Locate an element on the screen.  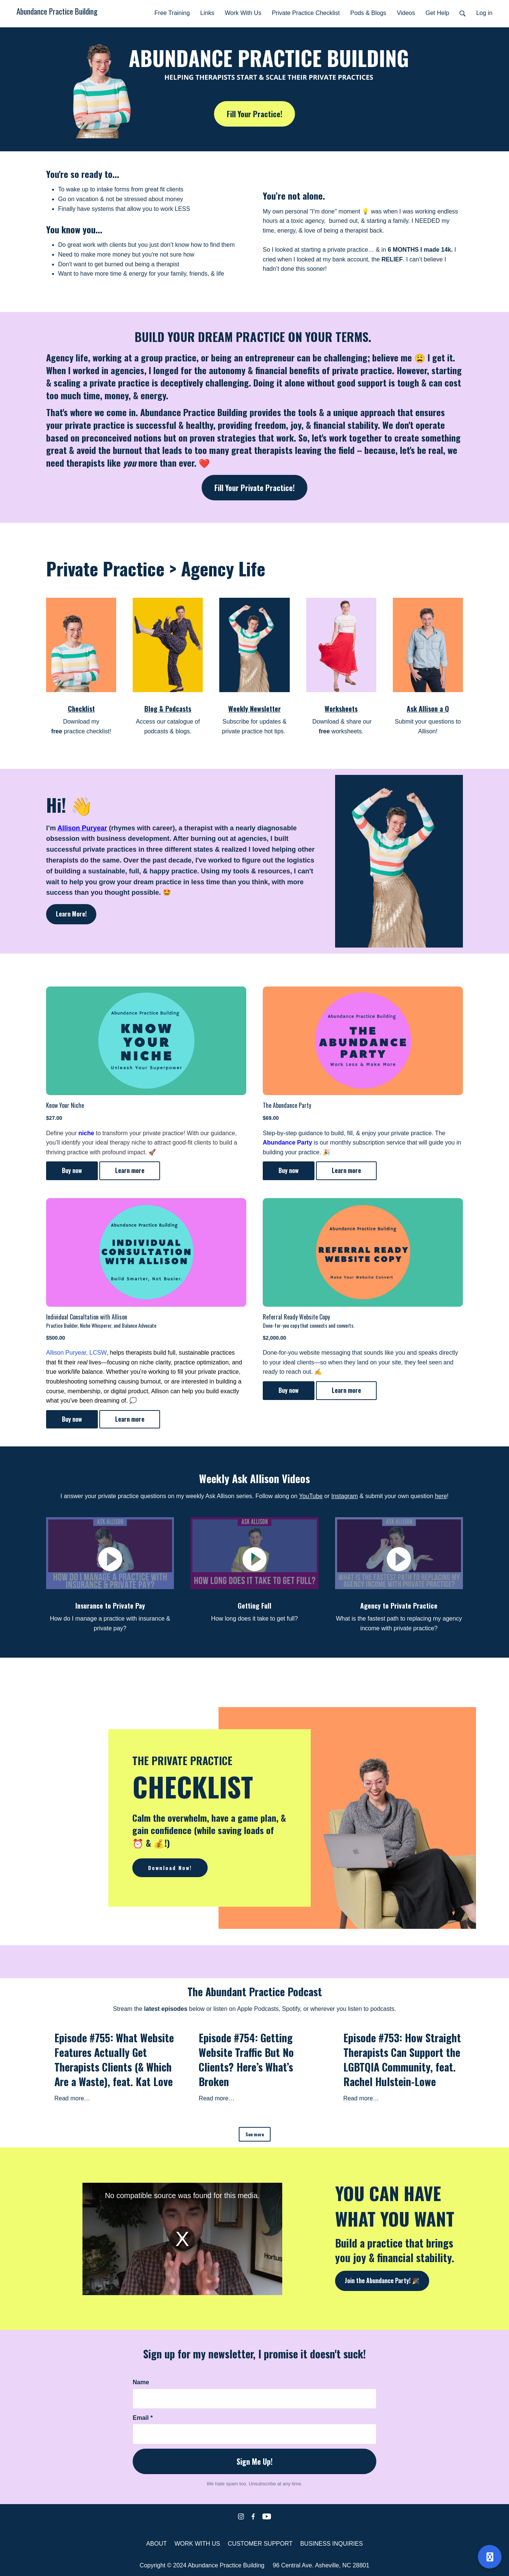
Read more… is located at coordinates (72, 2098).